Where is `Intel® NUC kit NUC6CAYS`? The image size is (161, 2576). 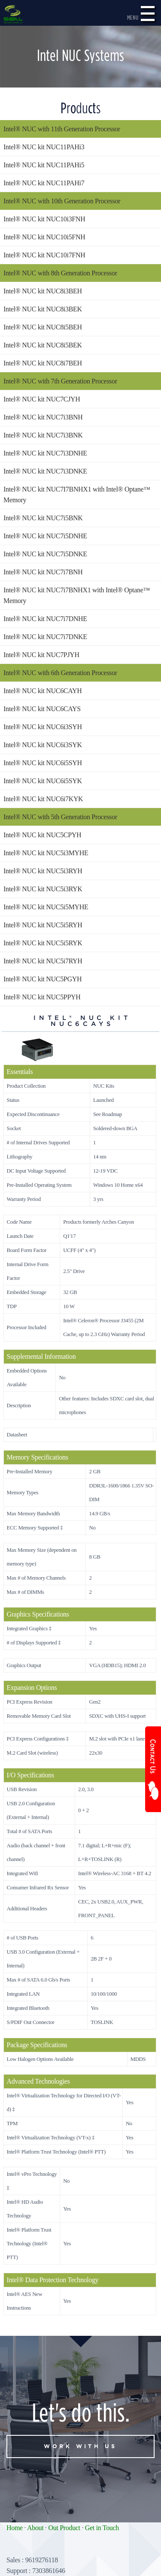
Intel® NUC kit NUC6CAYS is located at coordinates (42, 708).